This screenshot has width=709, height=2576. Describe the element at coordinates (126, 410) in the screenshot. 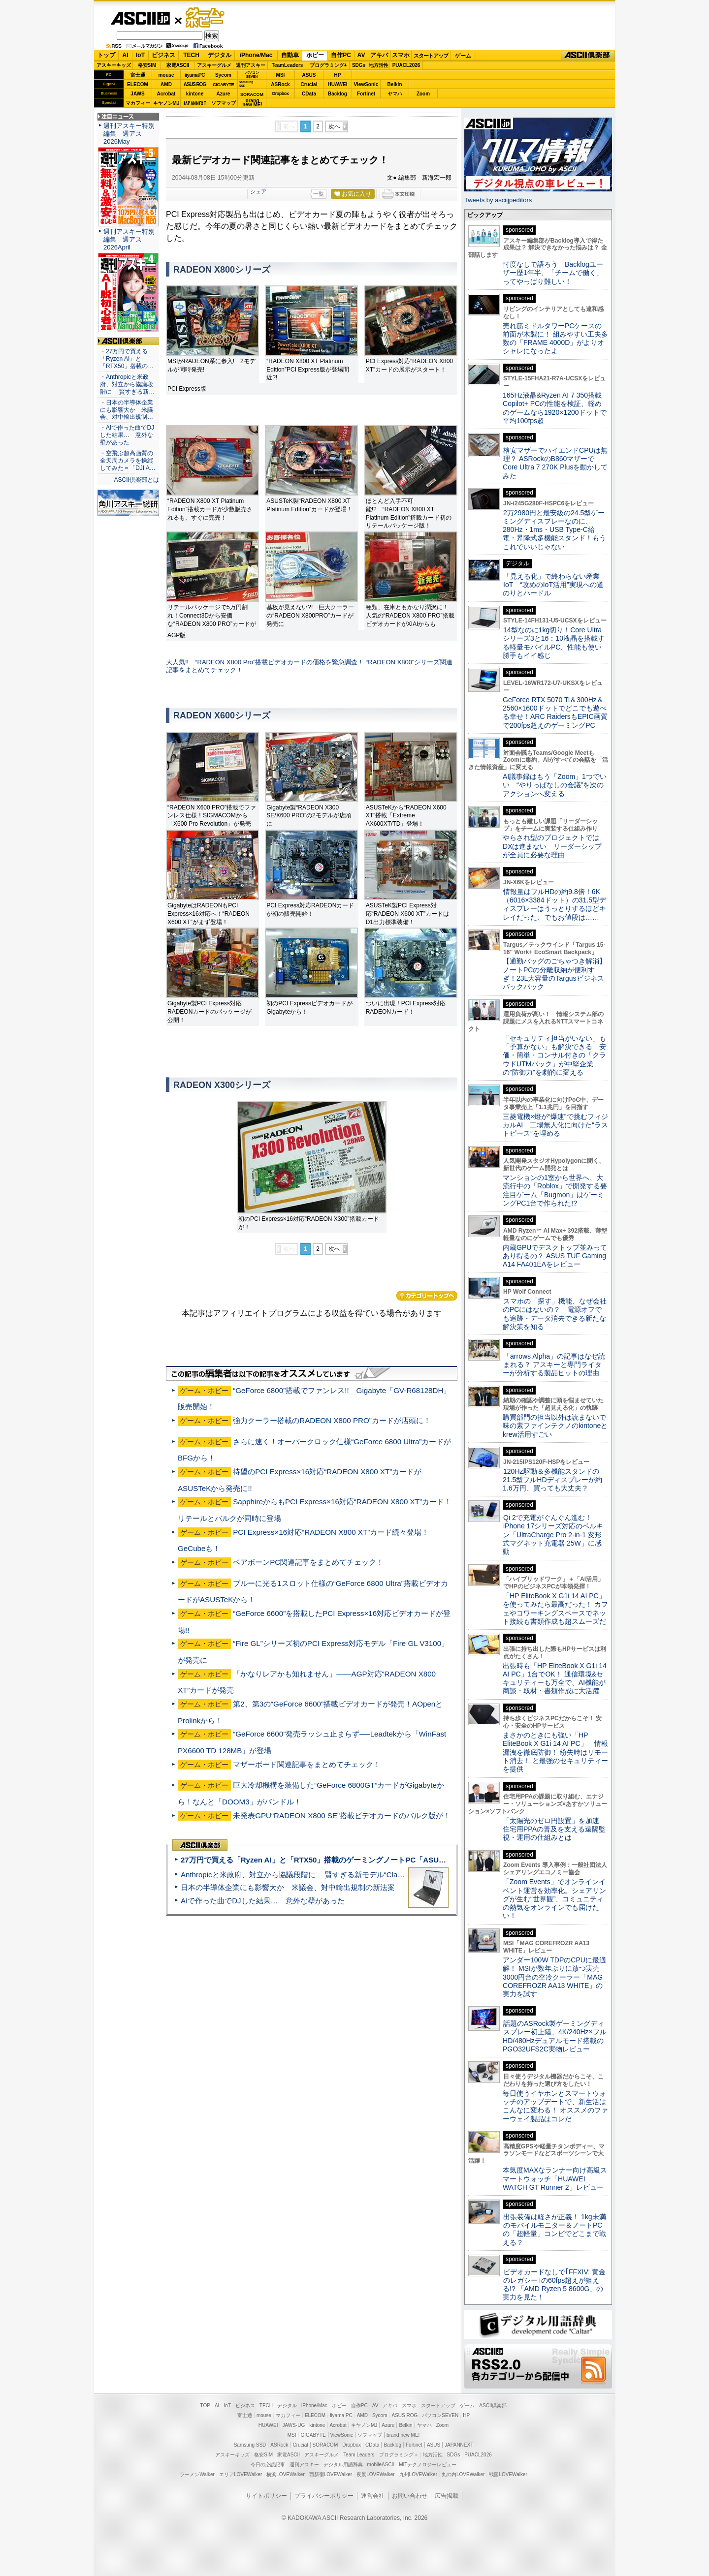

I see `・日本の半導体企業にも影響大か 米議会、対中輸出規制…` at that location.